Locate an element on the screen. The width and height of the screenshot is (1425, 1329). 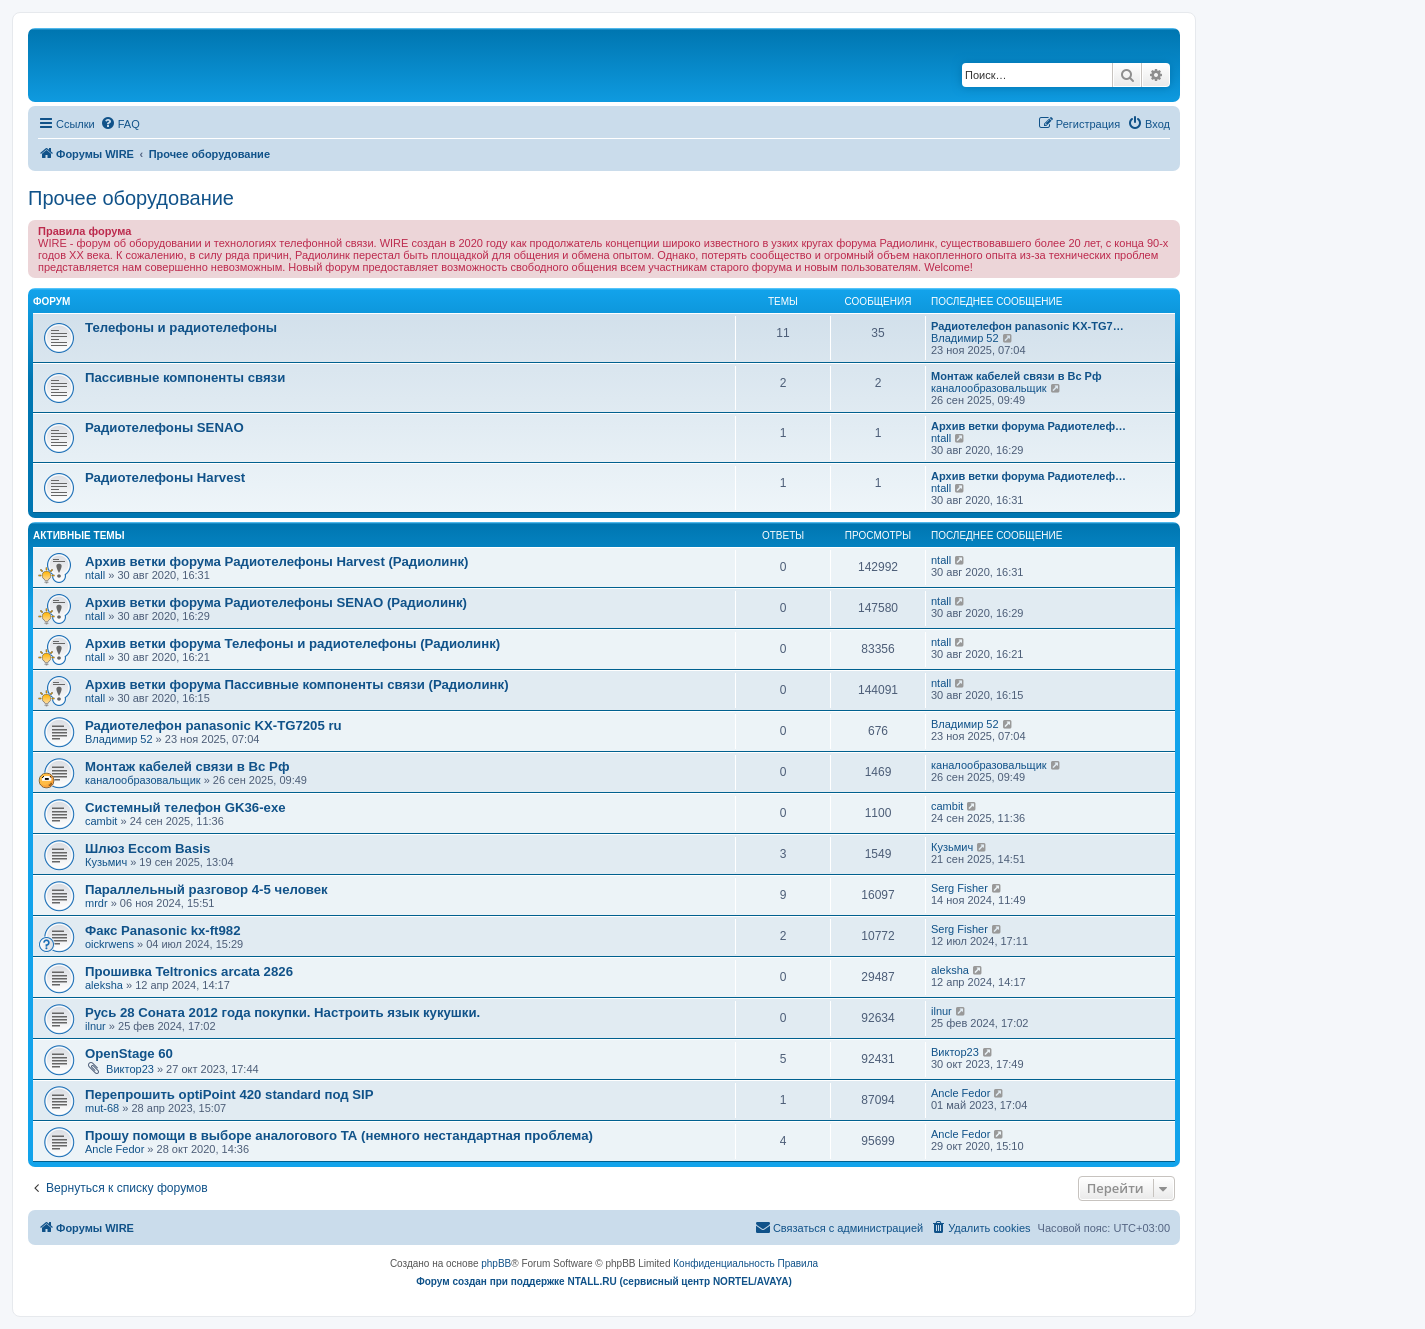
каналообразовальщик is located at coordinates (989, 388).